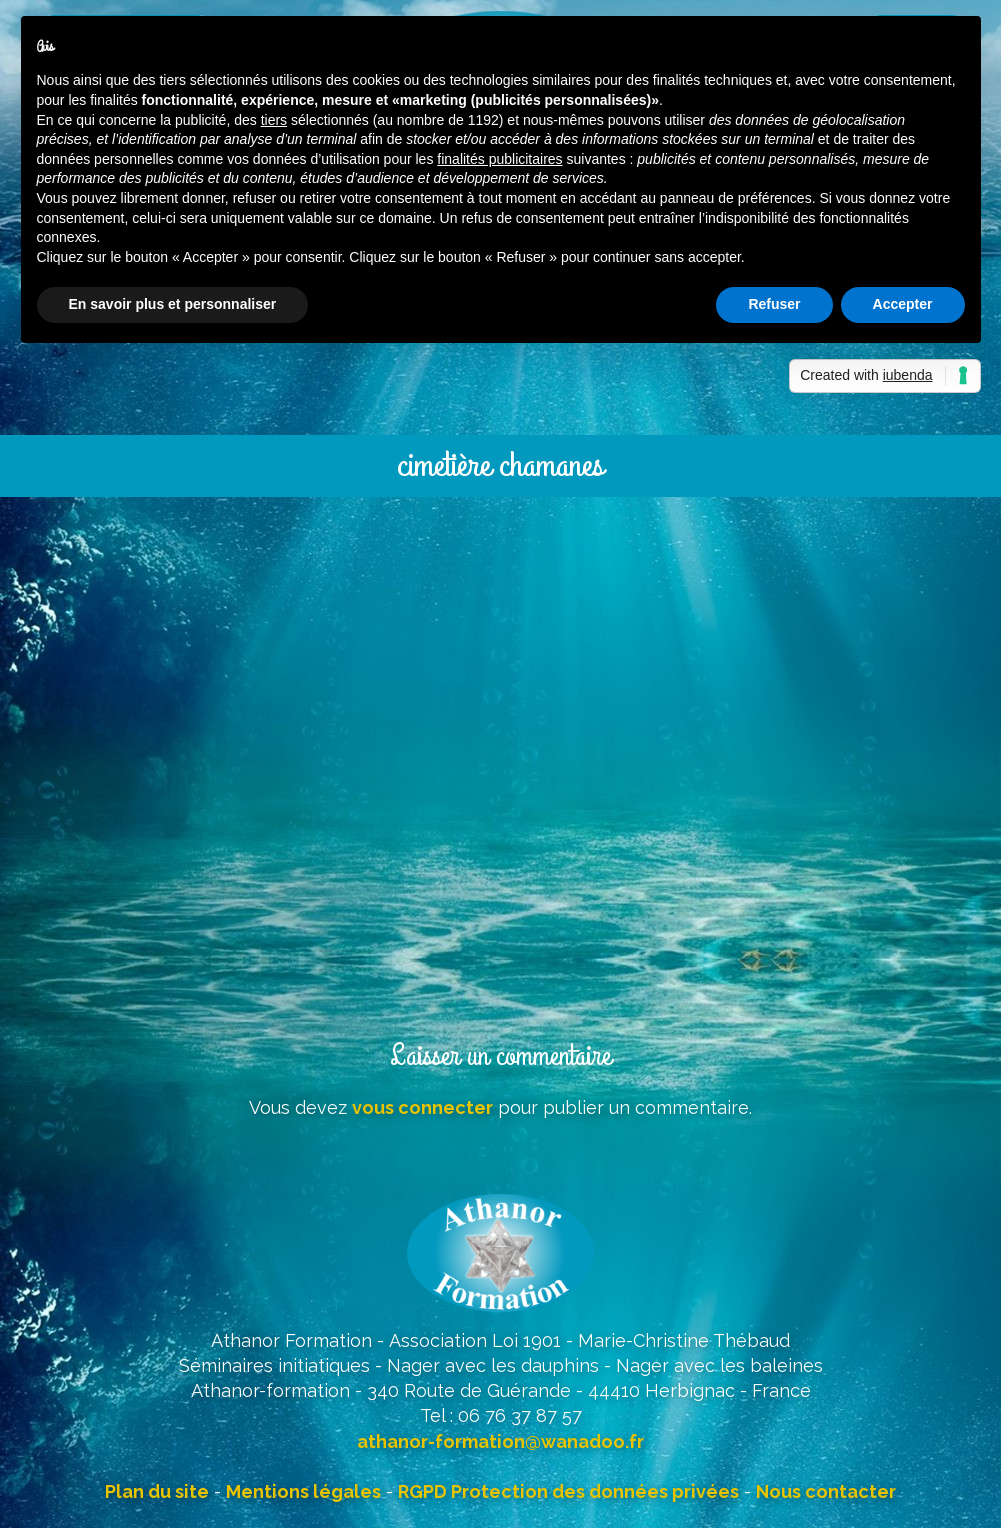 Image resolution: width=1001 pixels, height=1528 pixels. I want to click on Plan du site, so click(157, 1491).